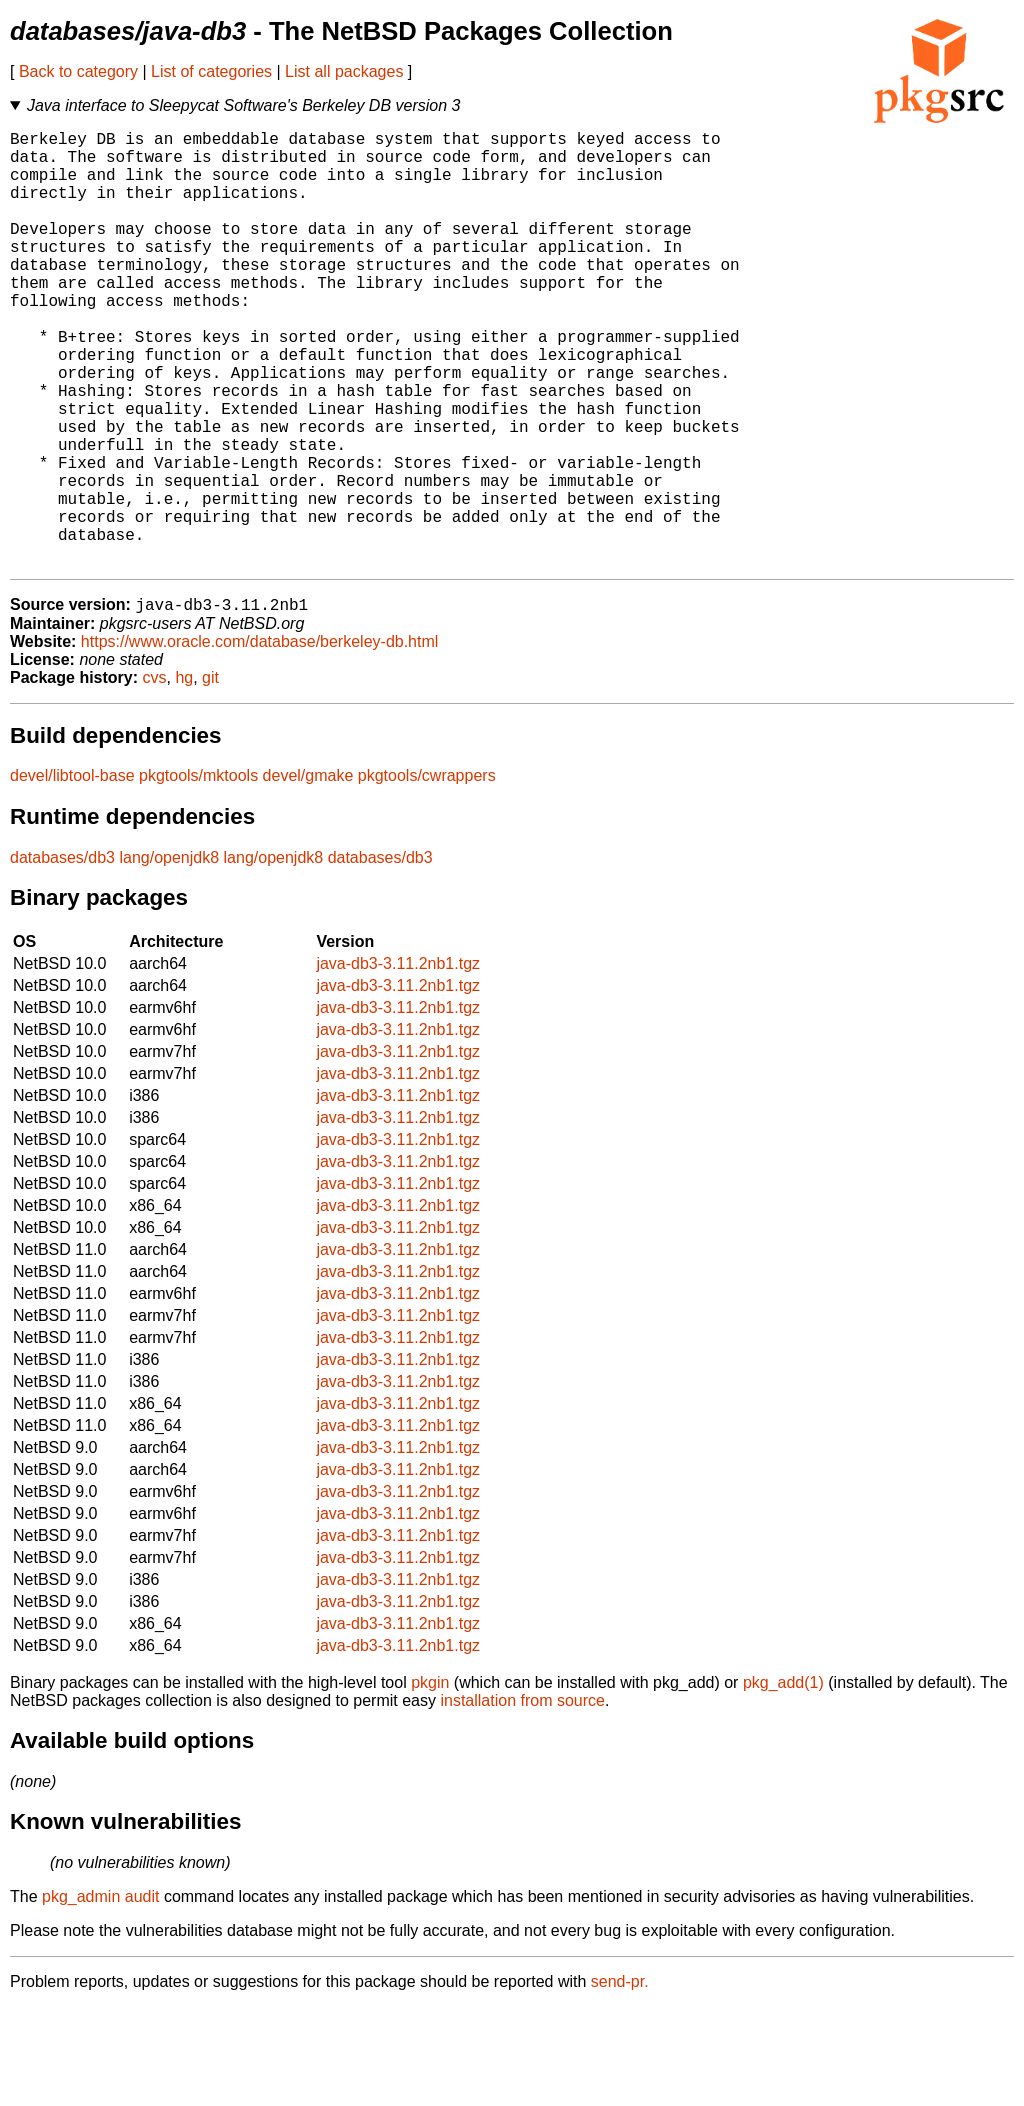 The image size is (1024, 2106). What do you see at coordinates (62, 956) in the screenshot?
I see `databases/db3` at bounding box center [62, 956].